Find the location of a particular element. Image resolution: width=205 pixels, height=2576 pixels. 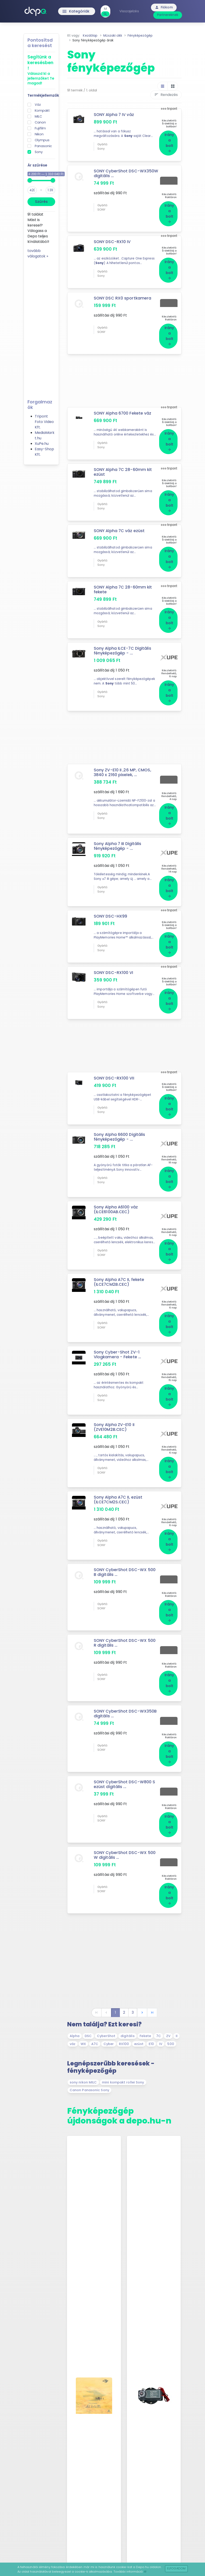

Ár szűrése is located at coordinates (37, 165).